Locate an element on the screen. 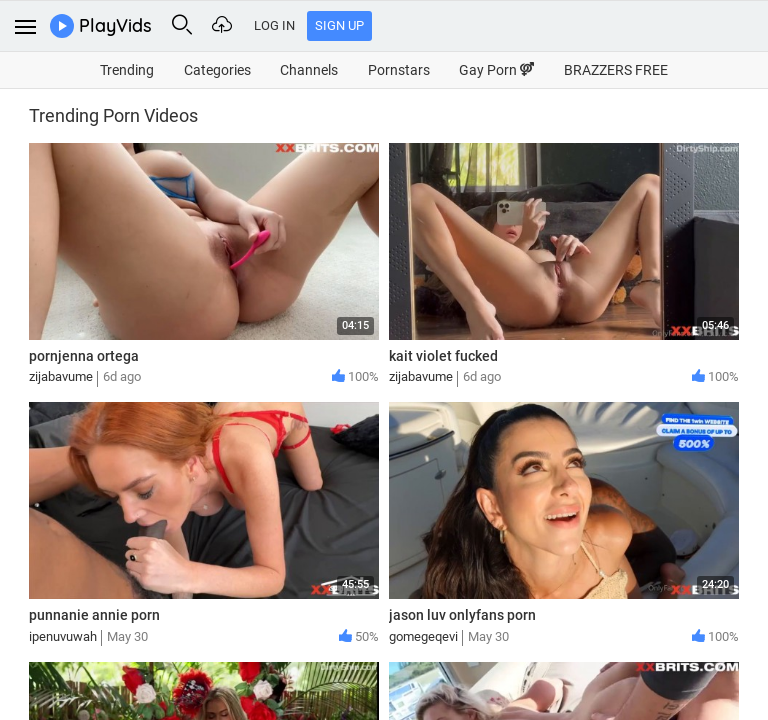  zijabavume is located at coordinates (61, 376).